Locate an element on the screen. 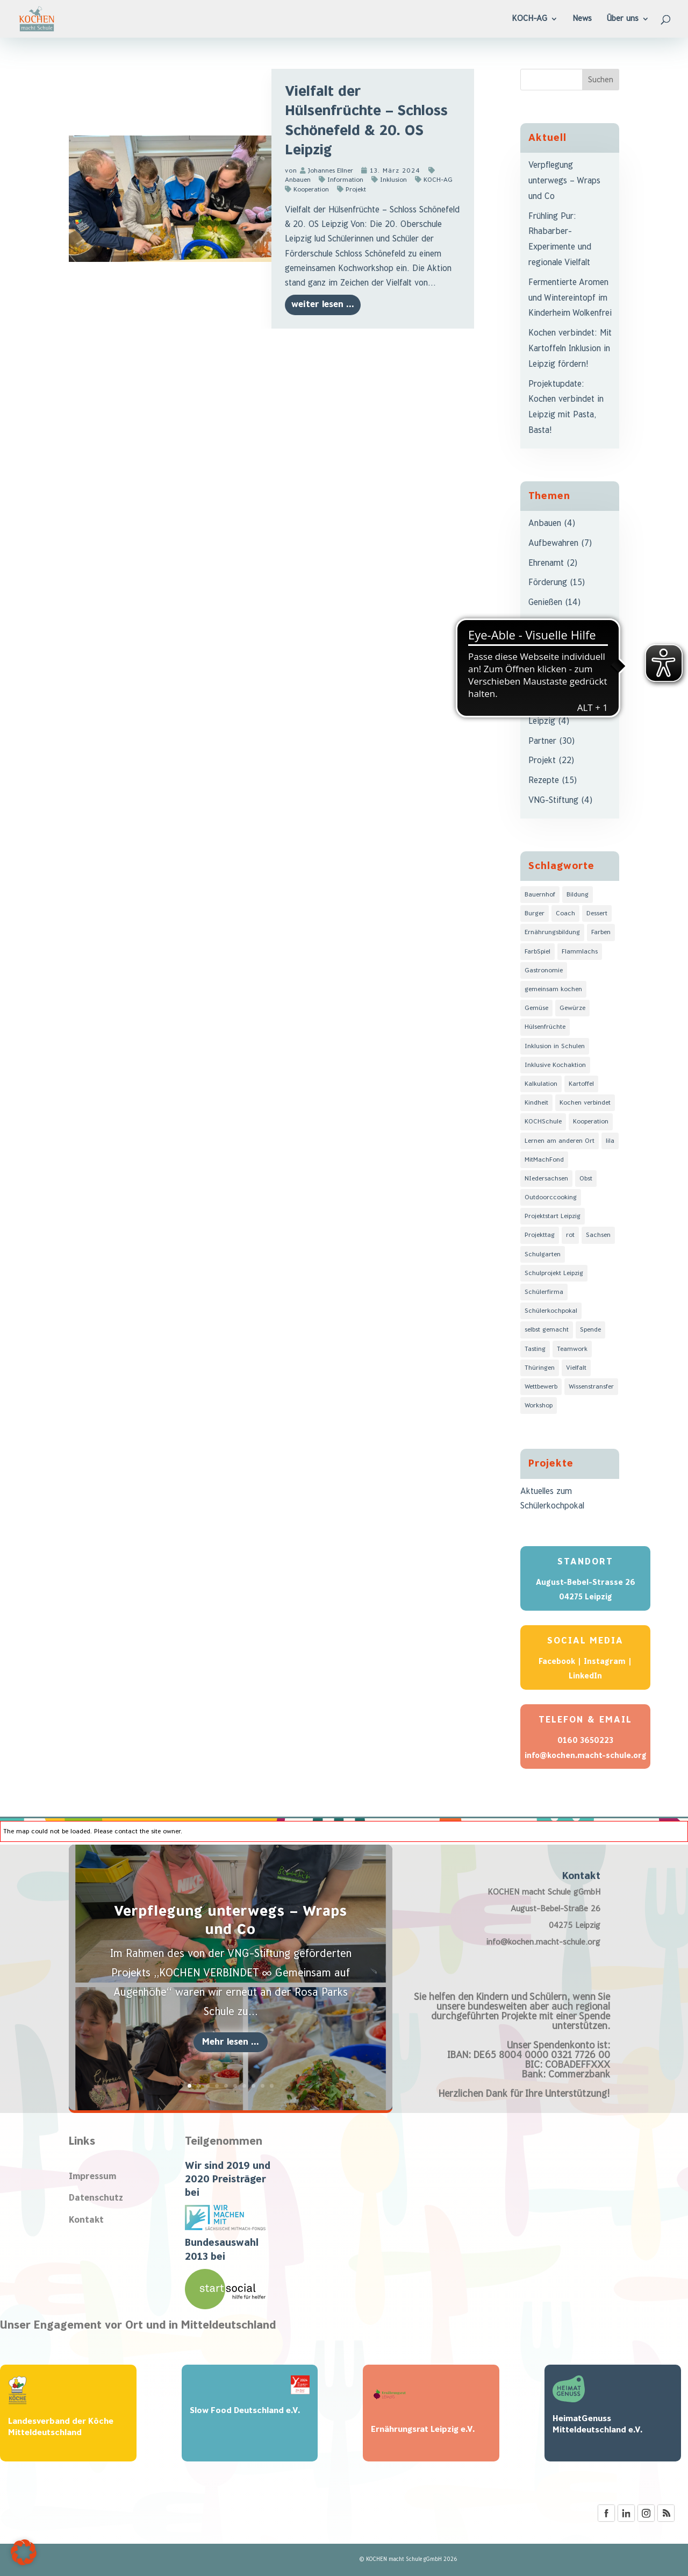 Image resolution: width=688 pixels, height=2576 pixels. Gemüse [Gemüse (4 Einträge)] is located at coordinates (536, 1008).